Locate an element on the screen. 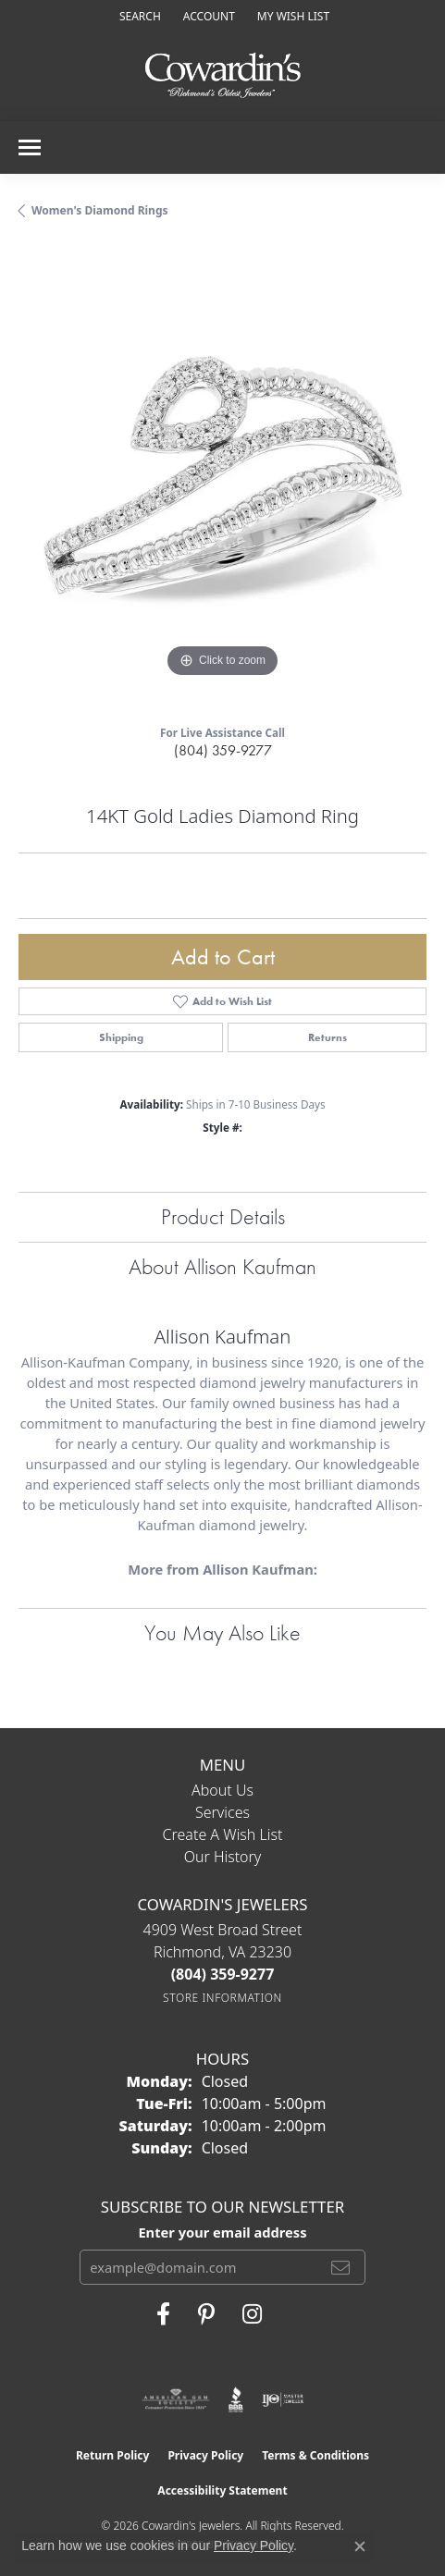  [Visit the bbb website] is located at coordinates (236, 2399).